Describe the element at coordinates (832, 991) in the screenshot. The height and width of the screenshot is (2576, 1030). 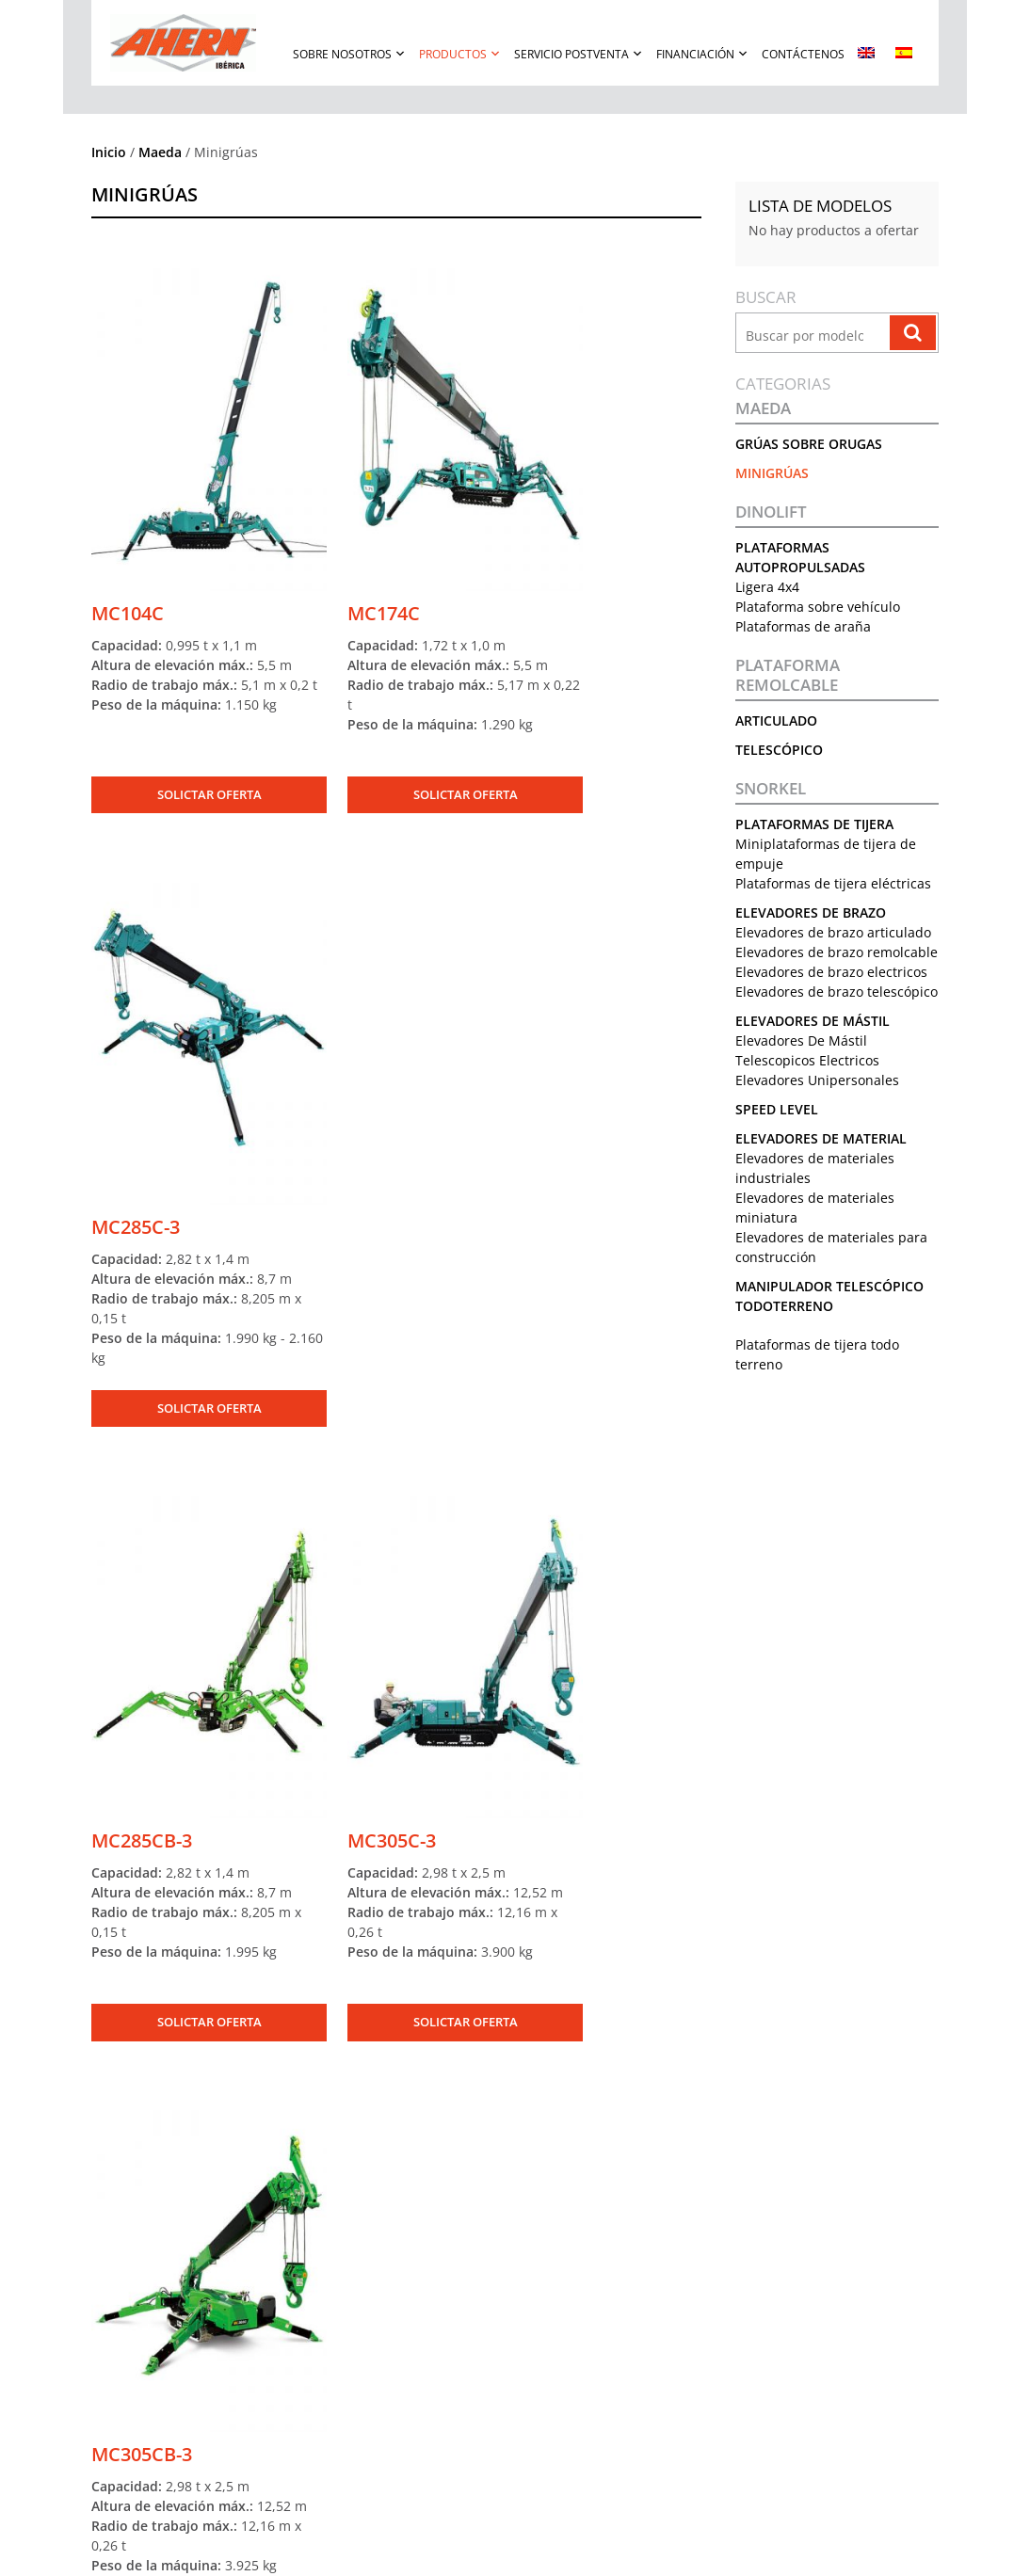
I see `Elevadores de brazo electricos` at that location.